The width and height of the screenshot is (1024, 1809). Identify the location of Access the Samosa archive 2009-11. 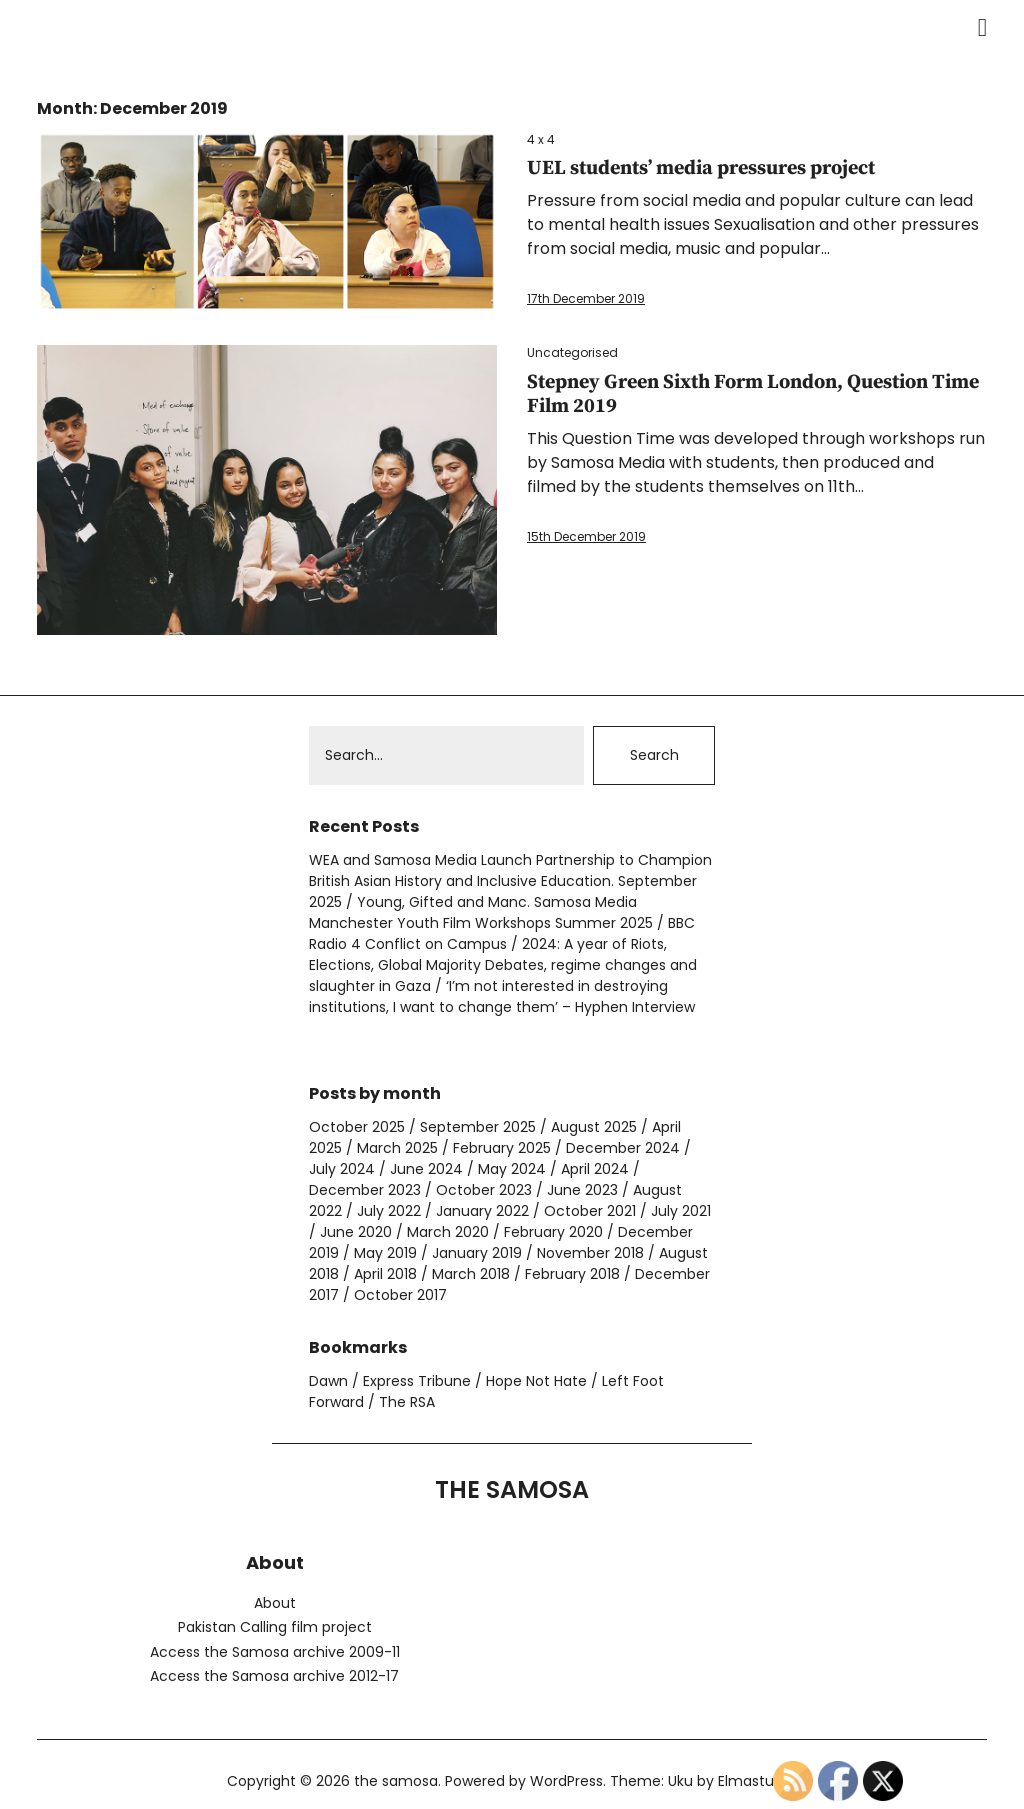
(275, 1652).